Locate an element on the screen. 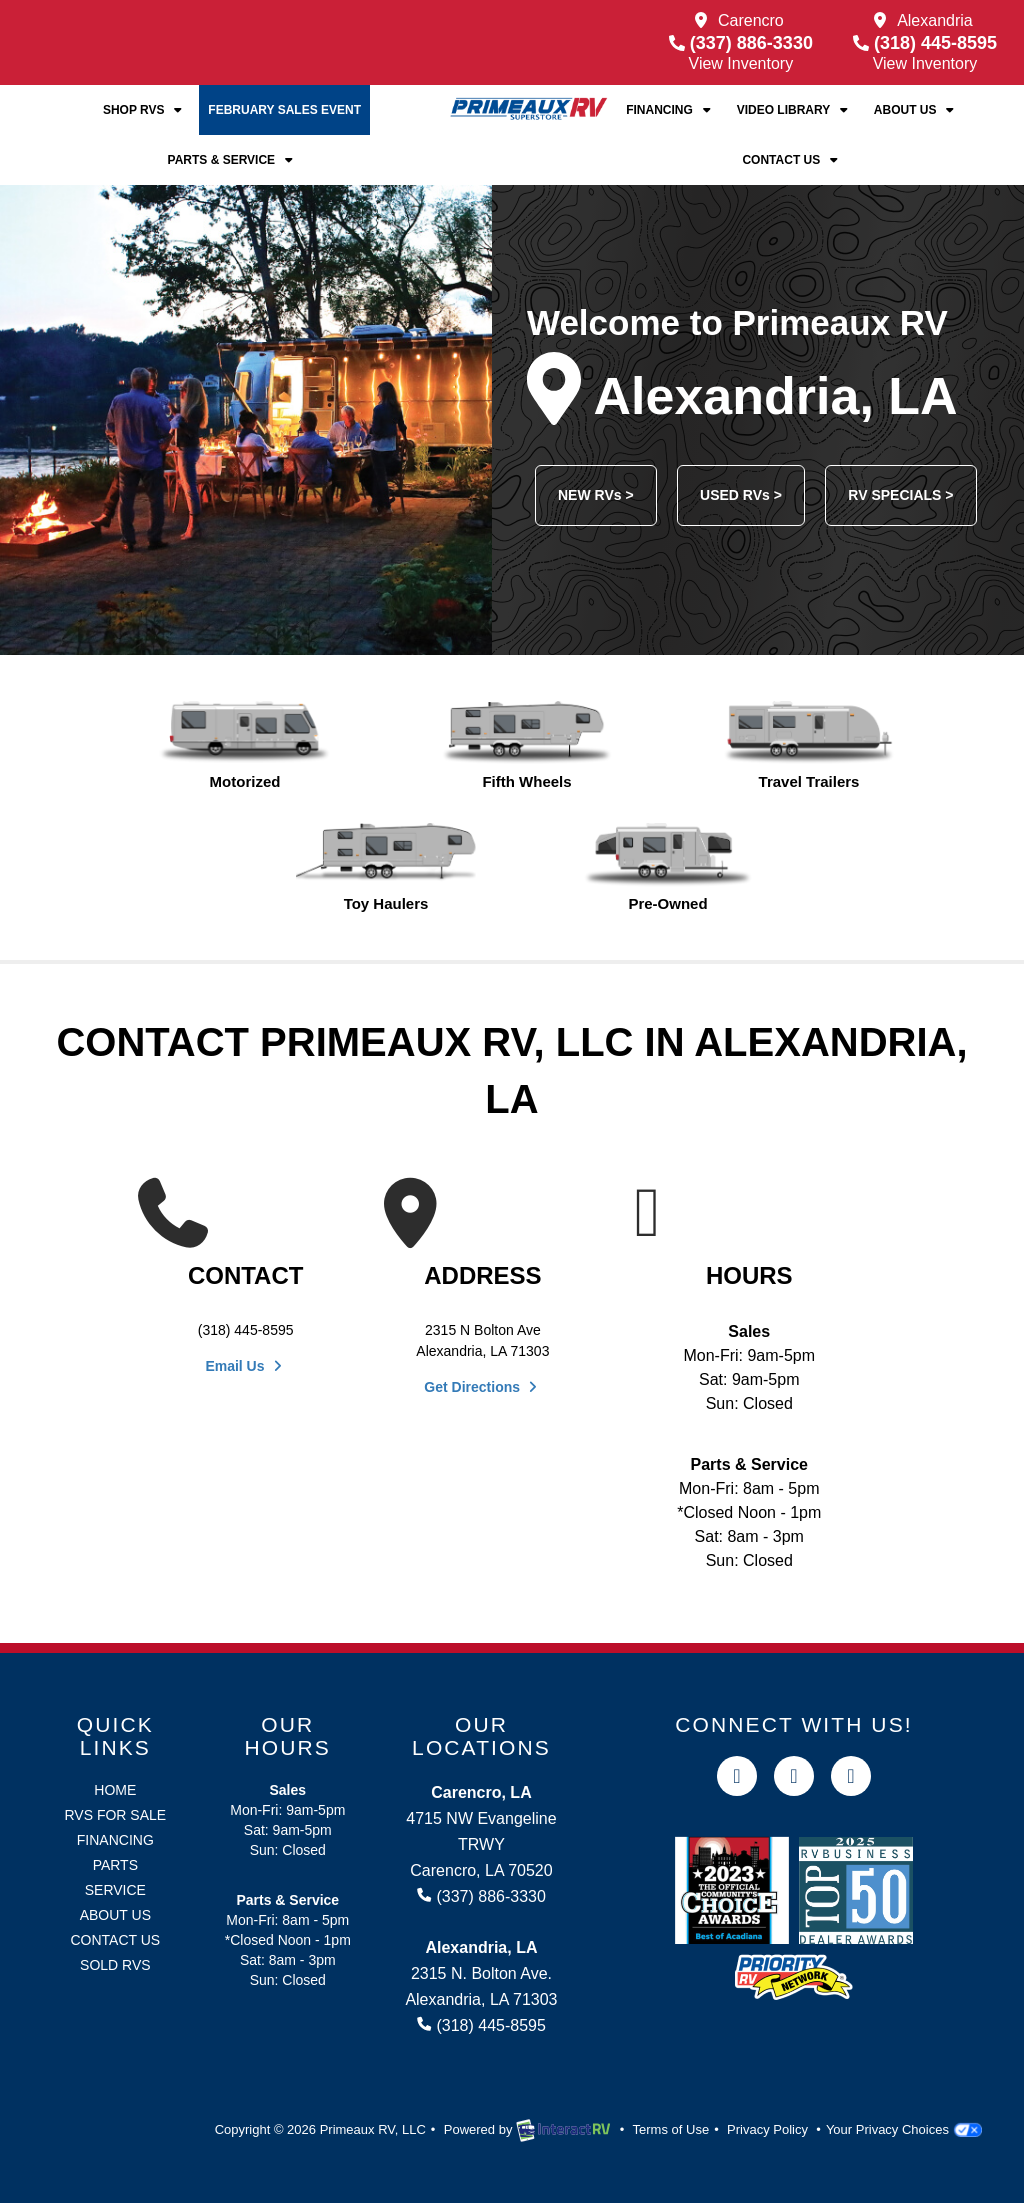 The height and width of the screenshot is (2203, 1024). View Inventory is located at coordinates (741, 63).